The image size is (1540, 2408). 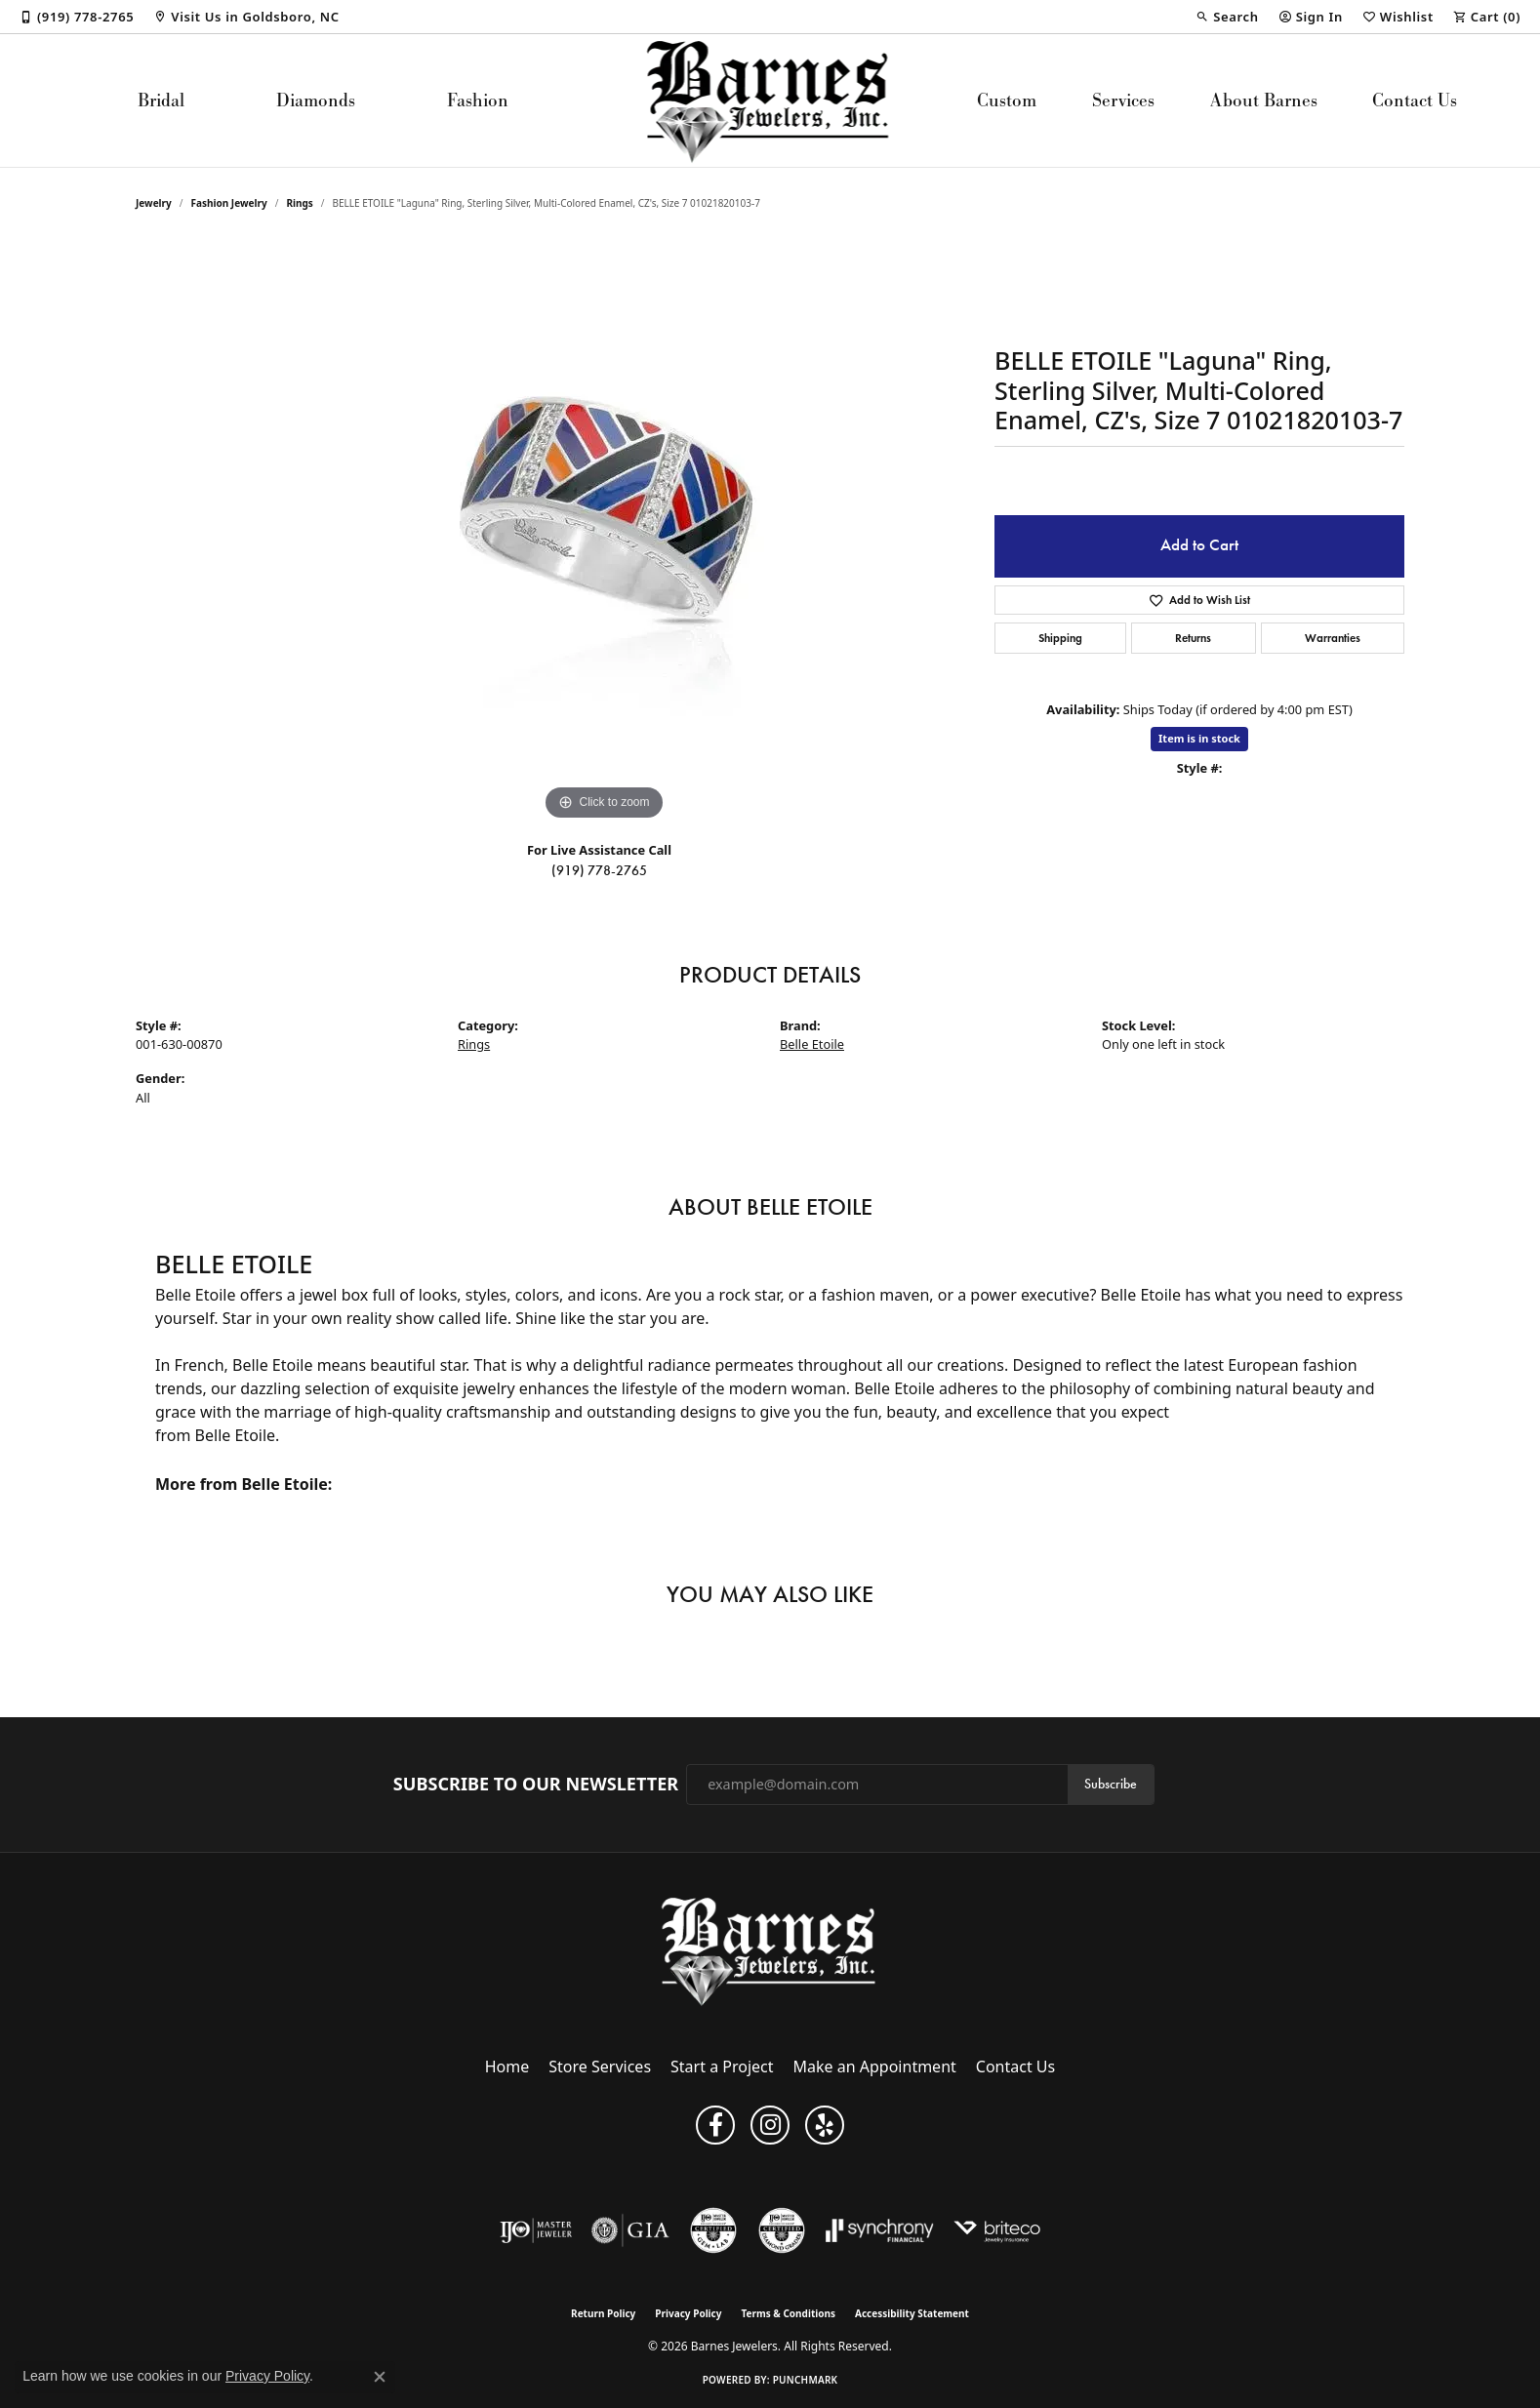 I want to click on Fashion, so click(x=477, y=100).